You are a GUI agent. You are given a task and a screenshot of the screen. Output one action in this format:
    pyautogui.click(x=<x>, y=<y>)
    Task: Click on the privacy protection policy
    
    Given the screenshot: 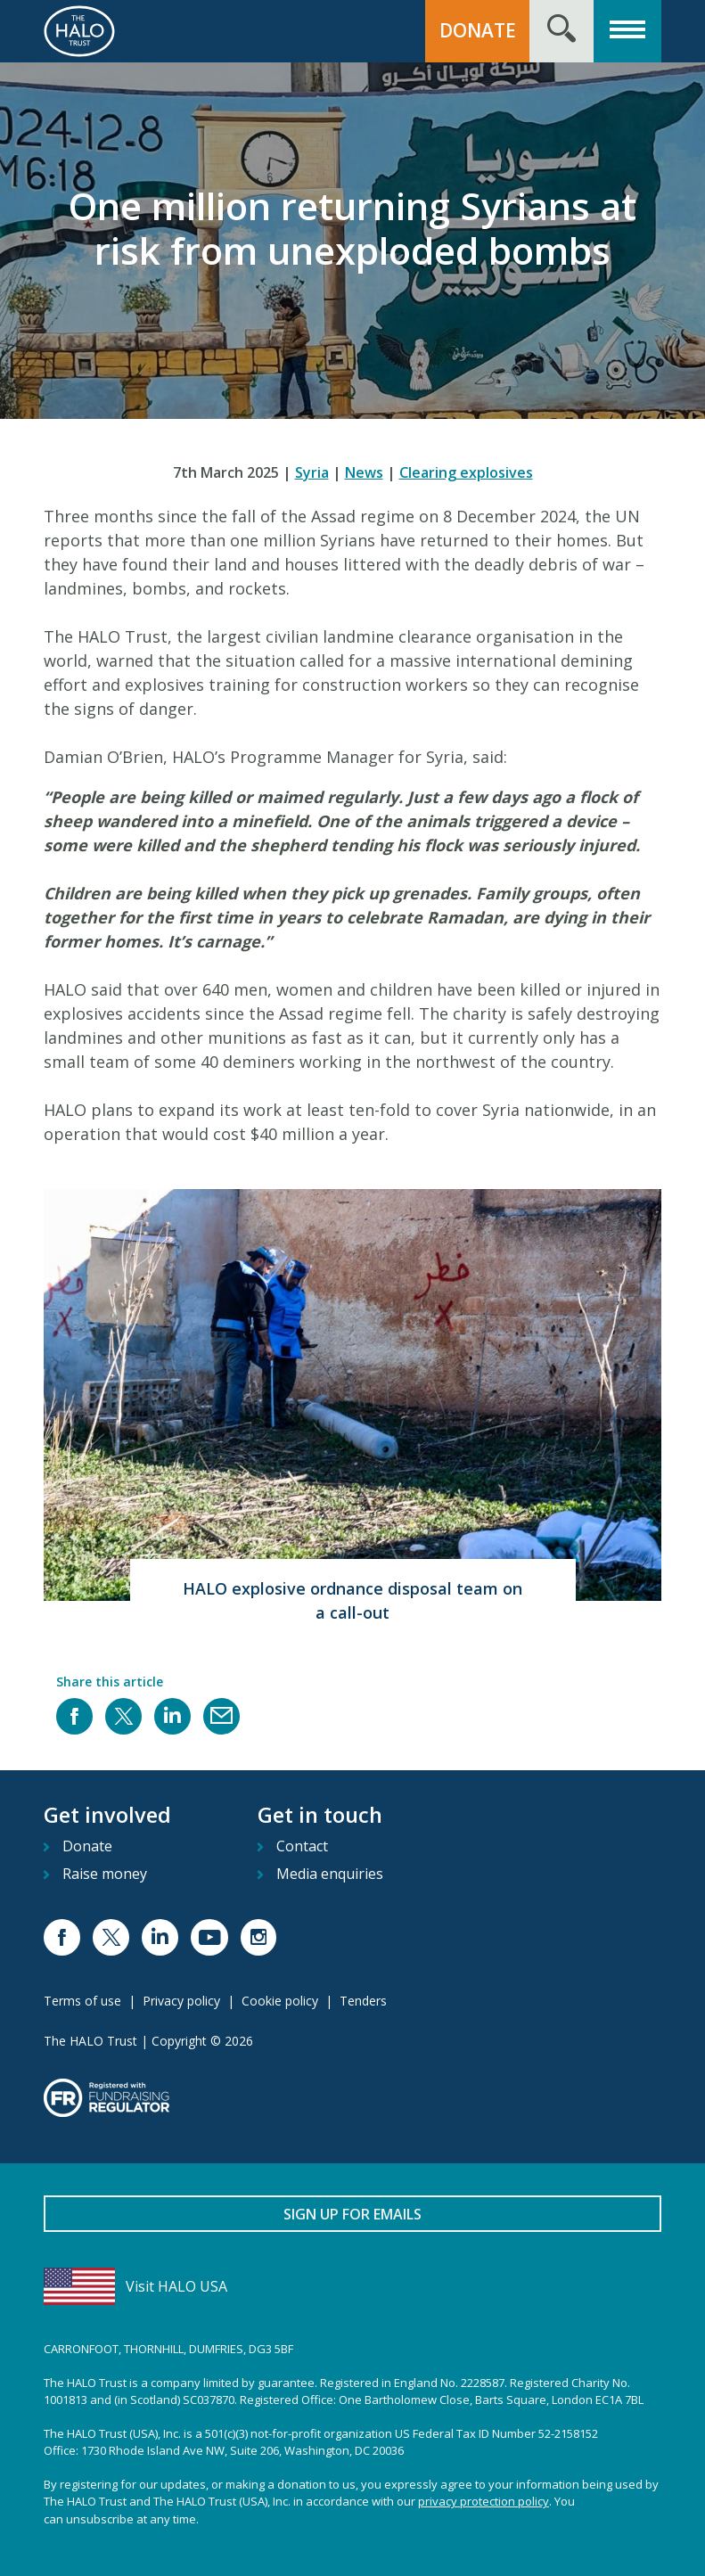 What is the action you would take?
    pyautogui.click(x=483, y=2501)
    